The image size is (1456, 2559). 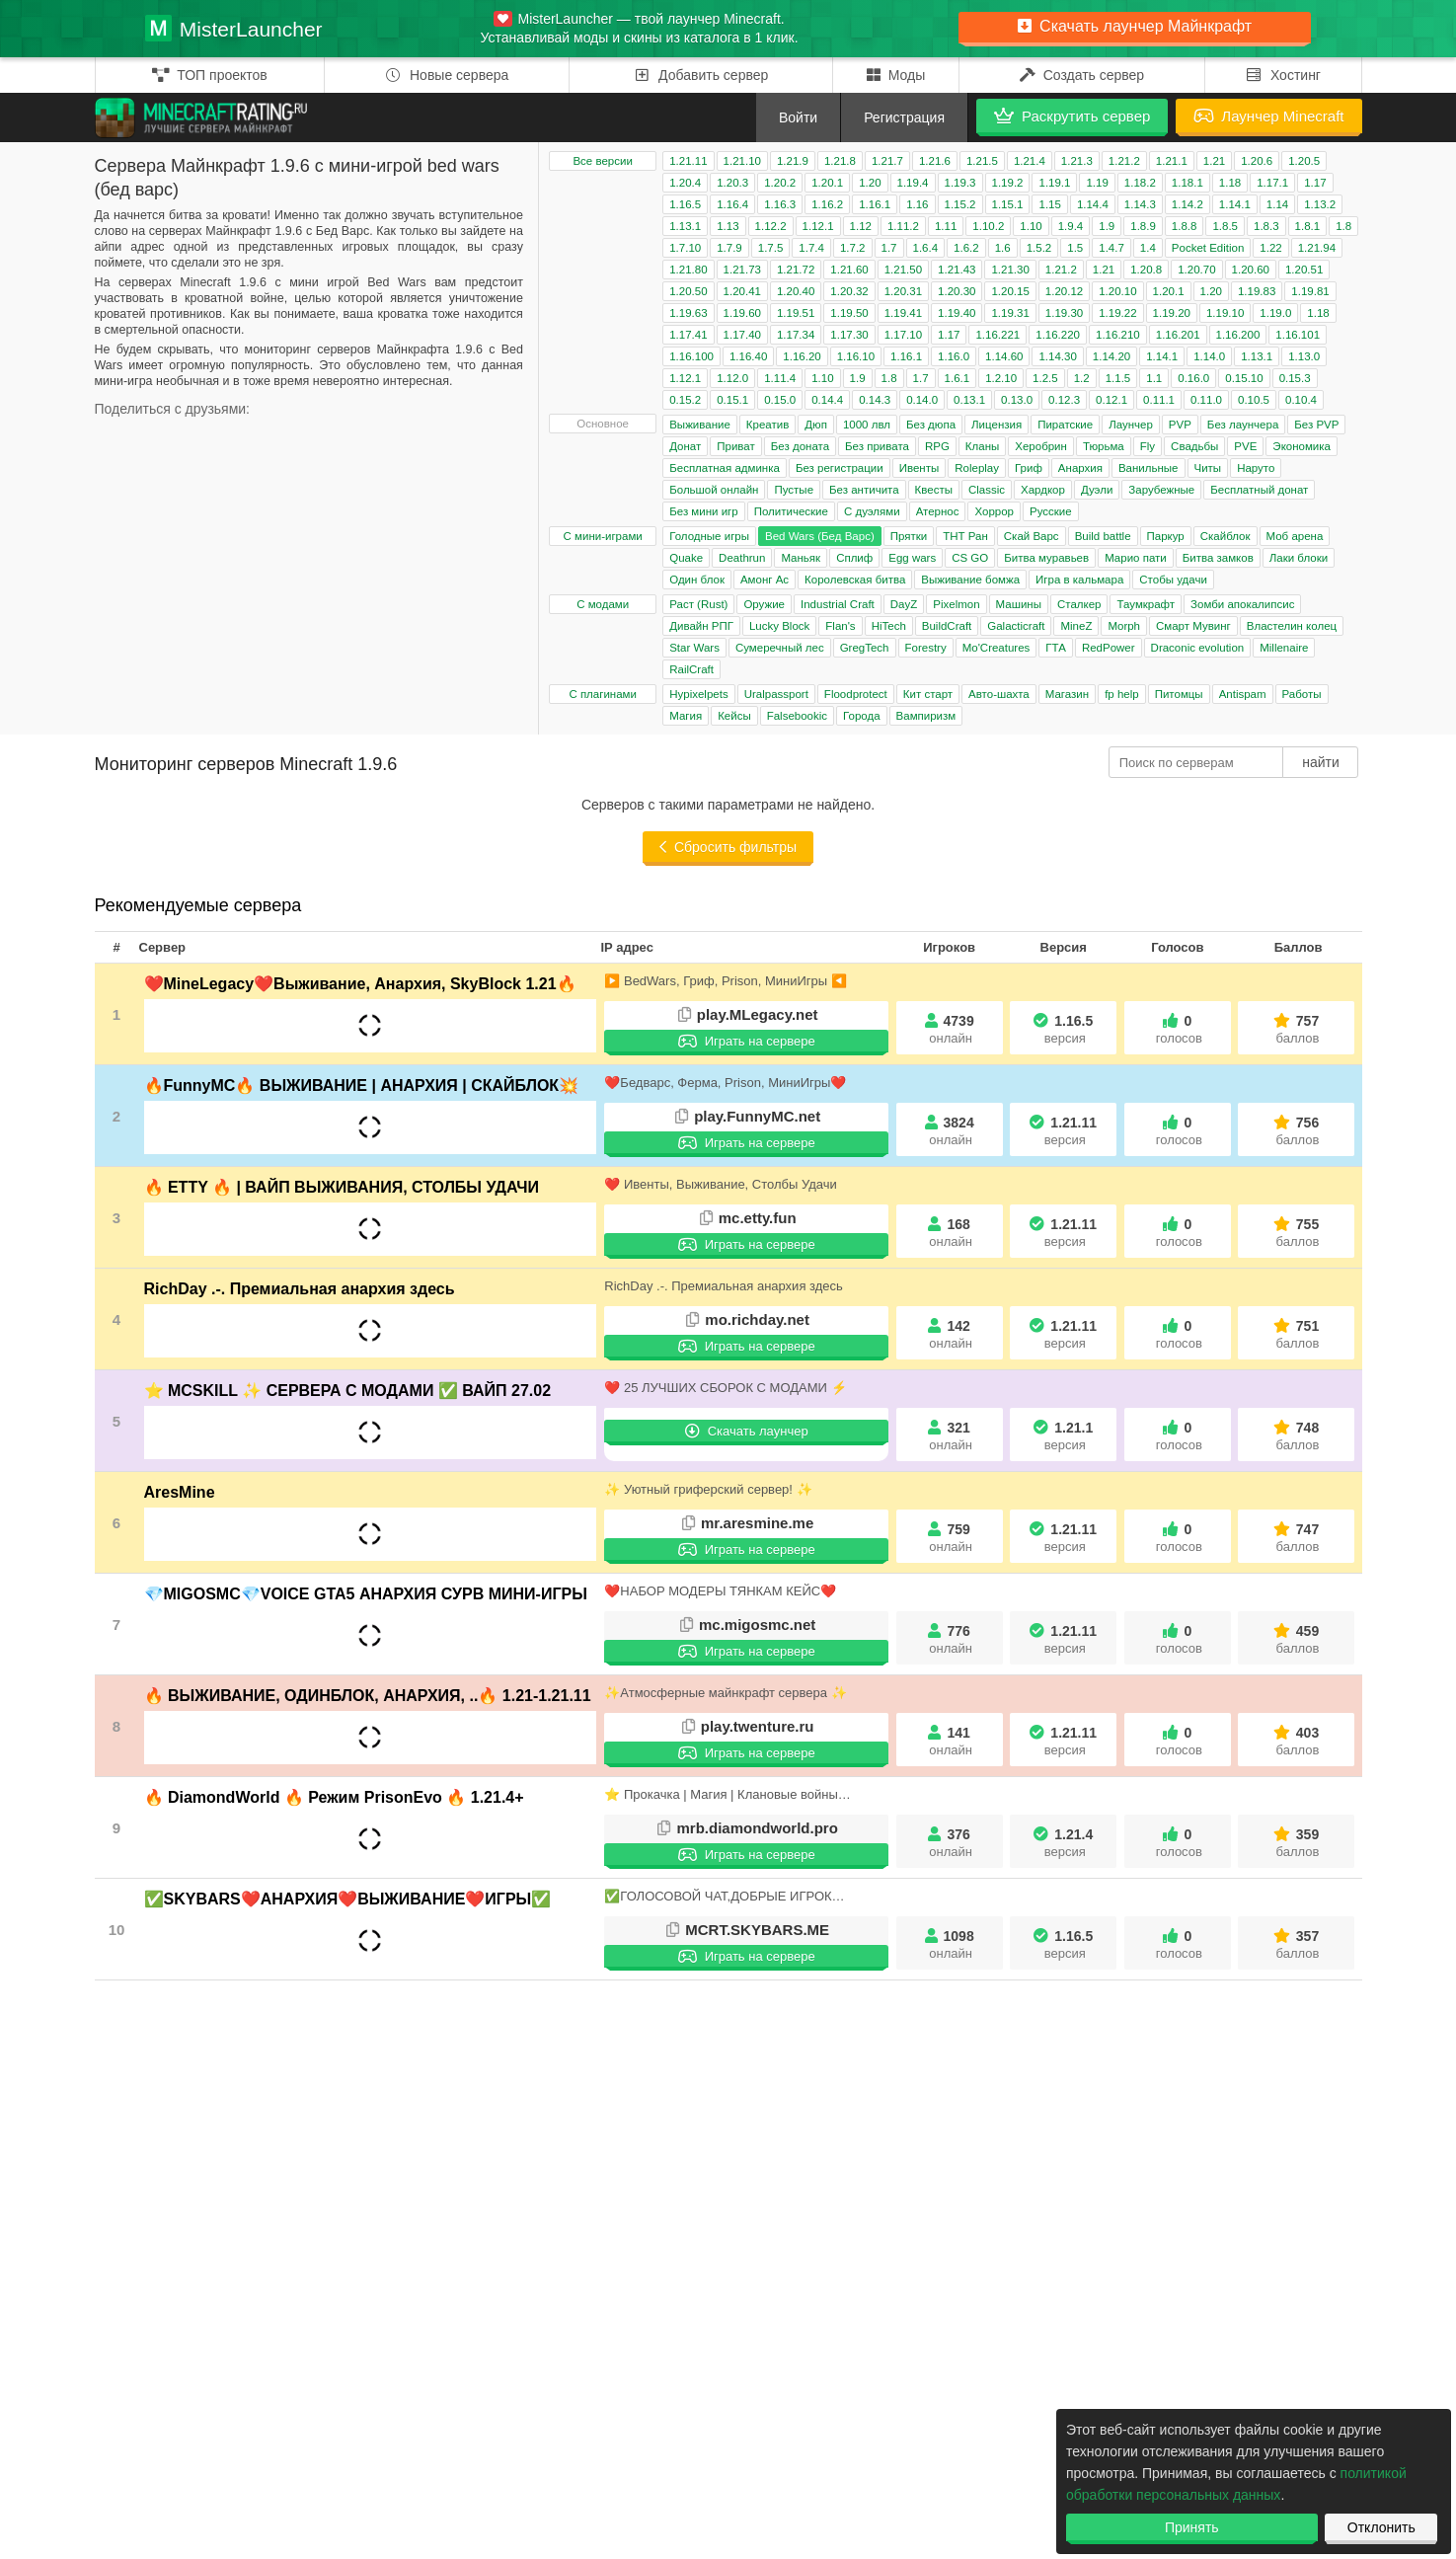 What do you see at coordinates (1297, 1436) in the screenshot?
I see `748` at bounding box center [1297, 1436].